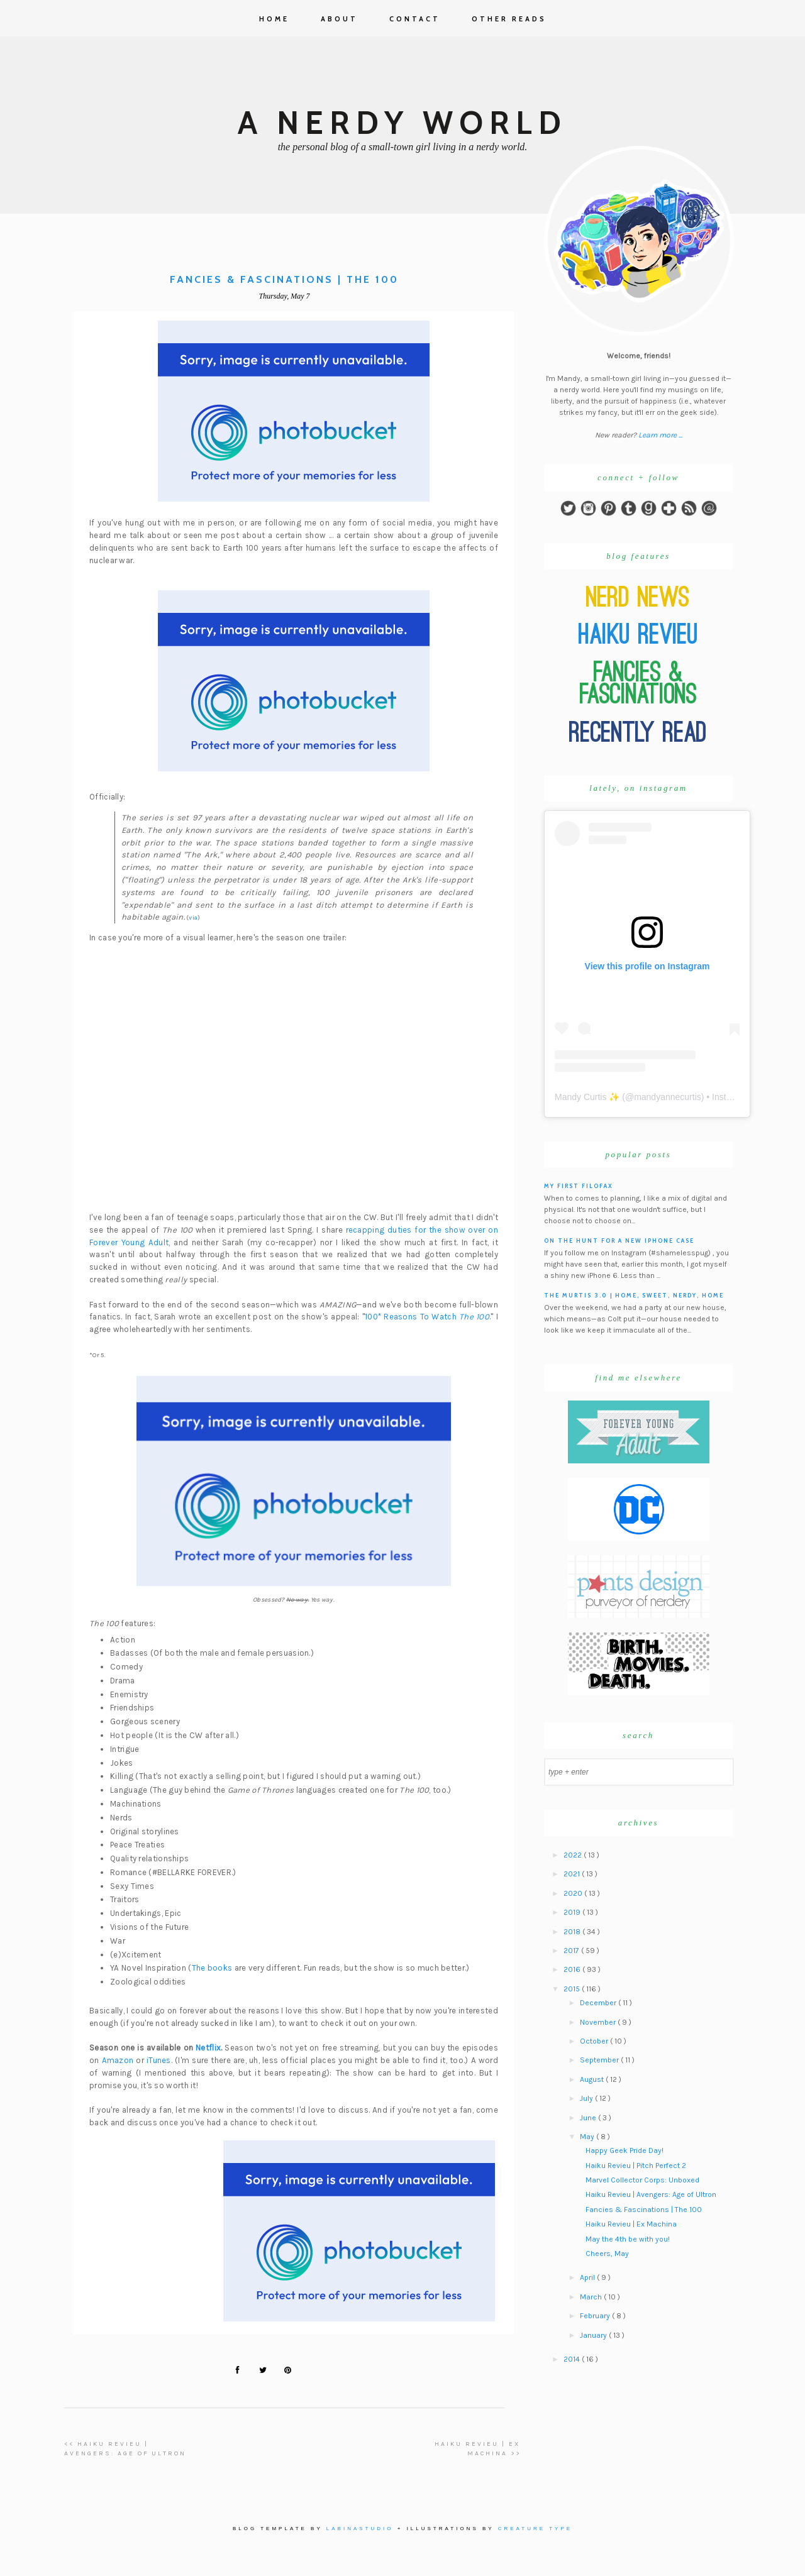 The width and height of the screenshot is (805, 2576). I want to click on March, so click(592, 2297).